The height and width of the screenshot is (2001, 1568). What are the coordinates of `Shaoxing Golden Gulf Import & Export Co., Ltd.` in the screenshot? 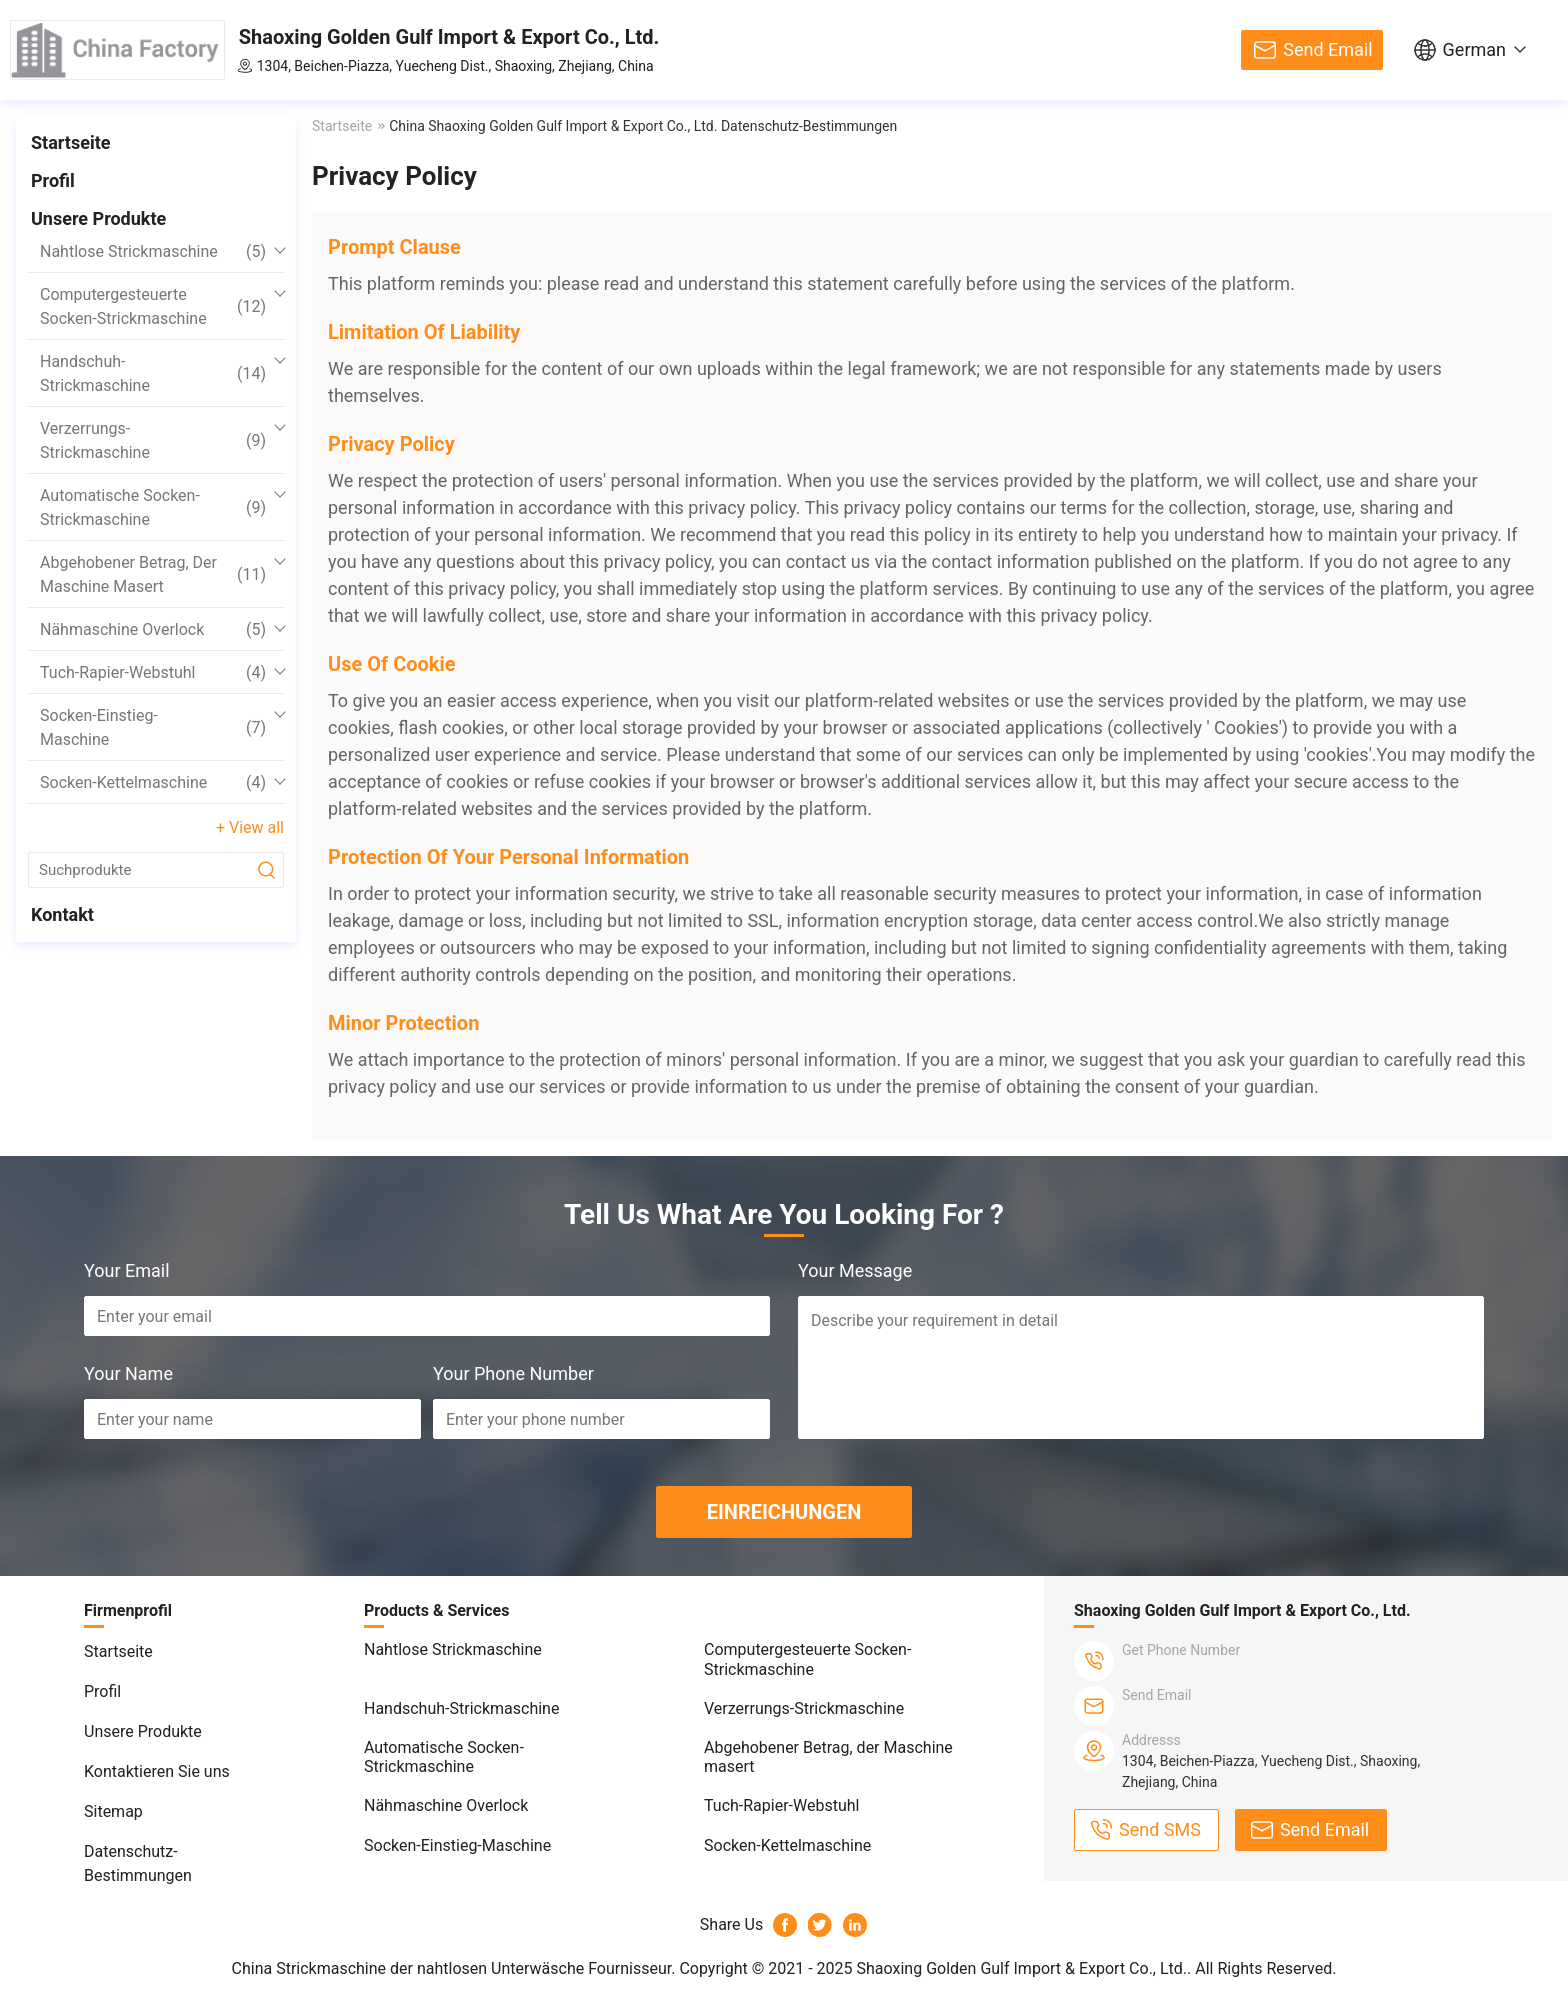 It's located at (449, 37).